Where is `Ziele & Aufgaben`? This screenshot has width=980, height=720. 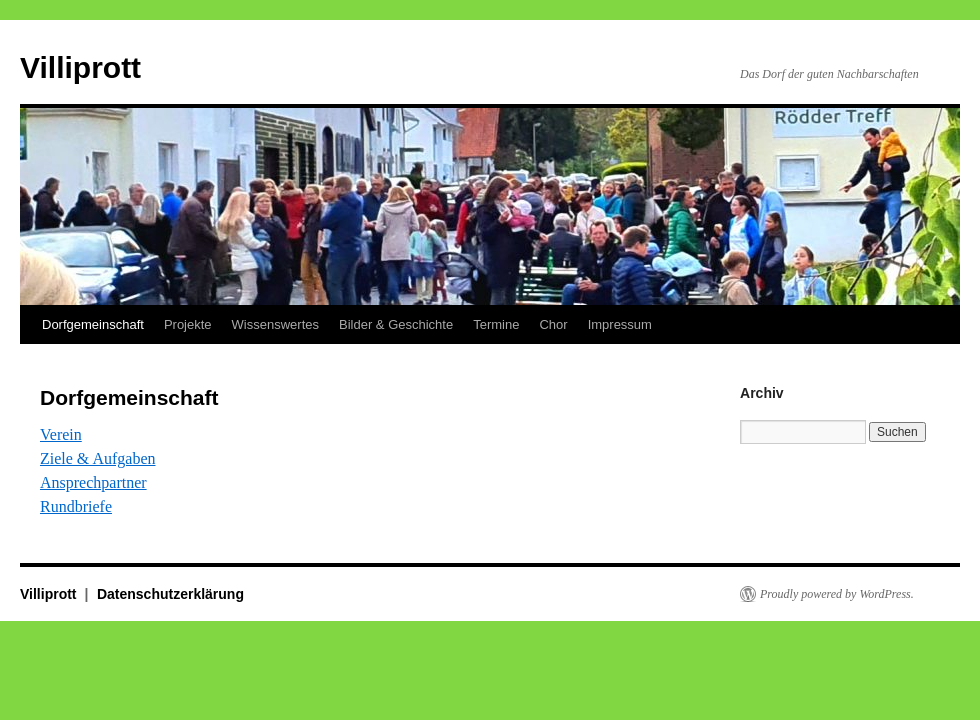
Ziele & Aufgaben is located at coordinates (98, 458).